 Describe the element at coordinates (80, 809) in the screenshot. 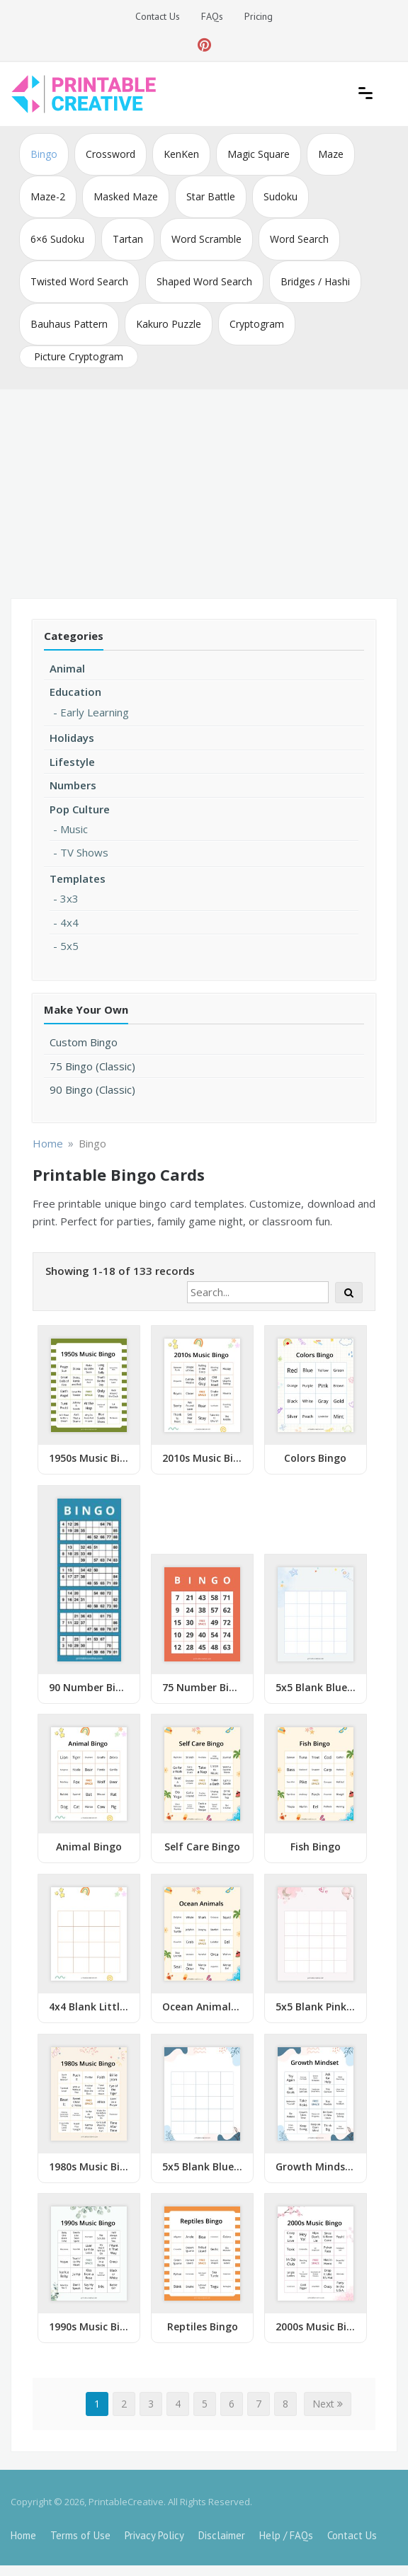

I see `Pop Culture` at that location.